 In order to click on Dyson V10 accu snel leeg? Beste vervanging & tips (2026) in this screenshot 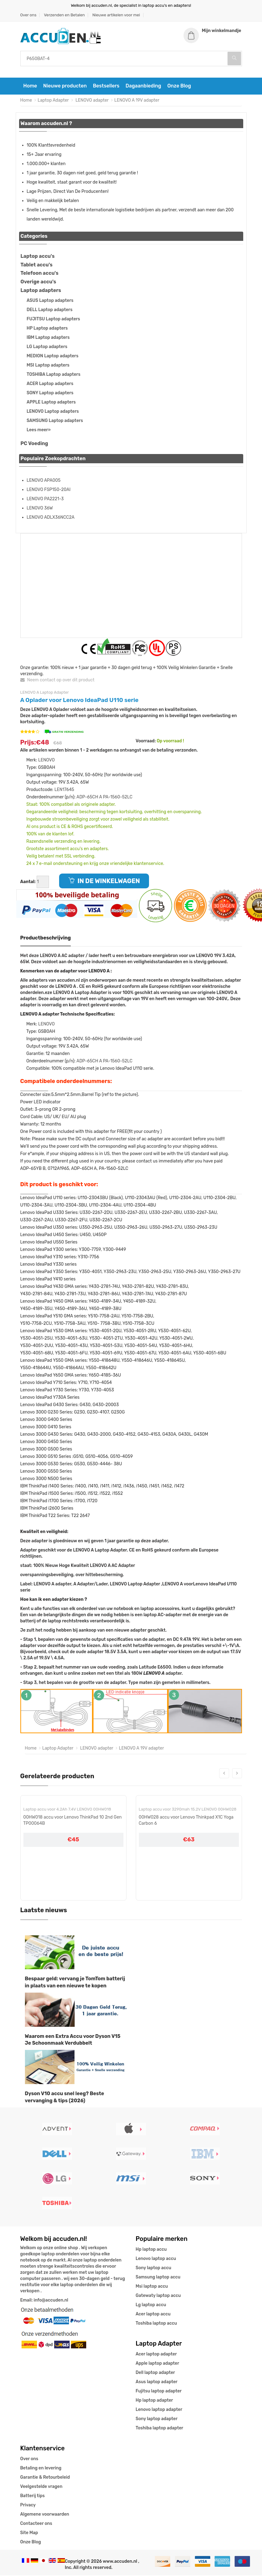, I will do `click(64, 2097)`.